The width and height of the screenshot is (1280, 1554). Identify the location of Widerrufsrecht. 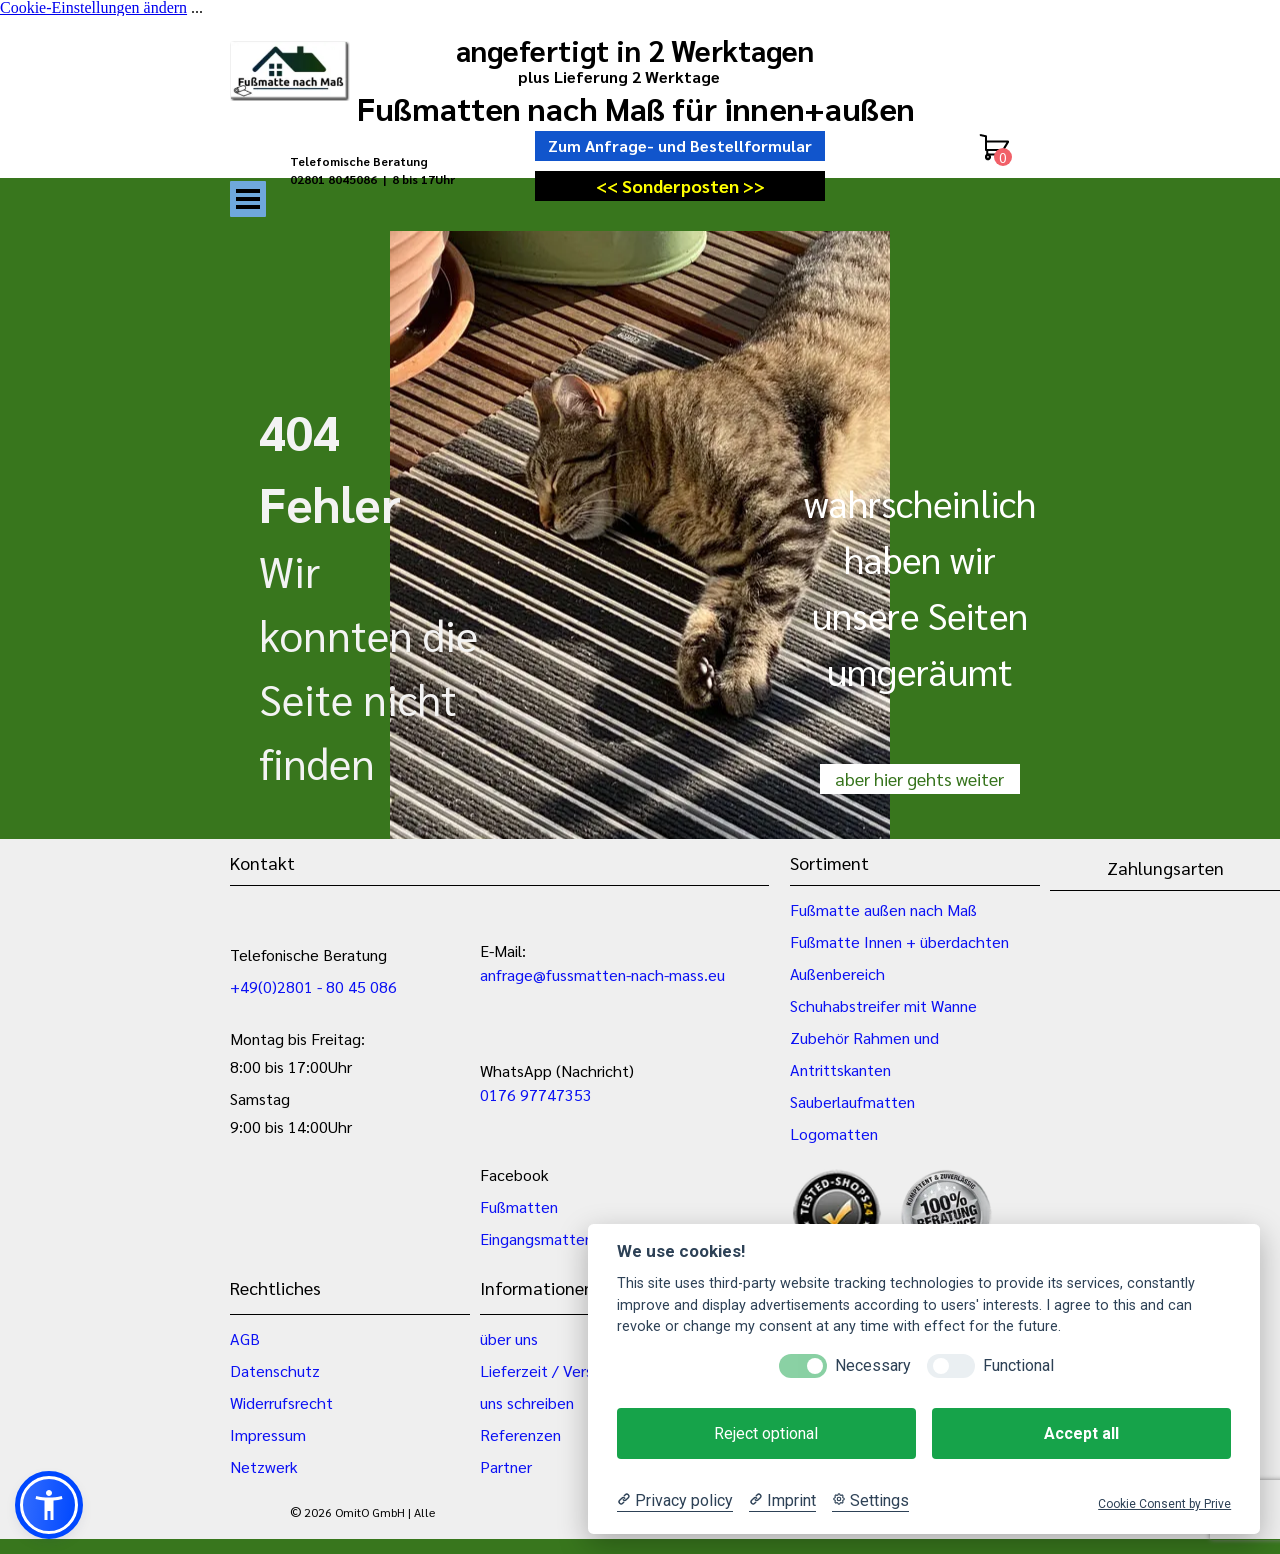
(281, 1402).